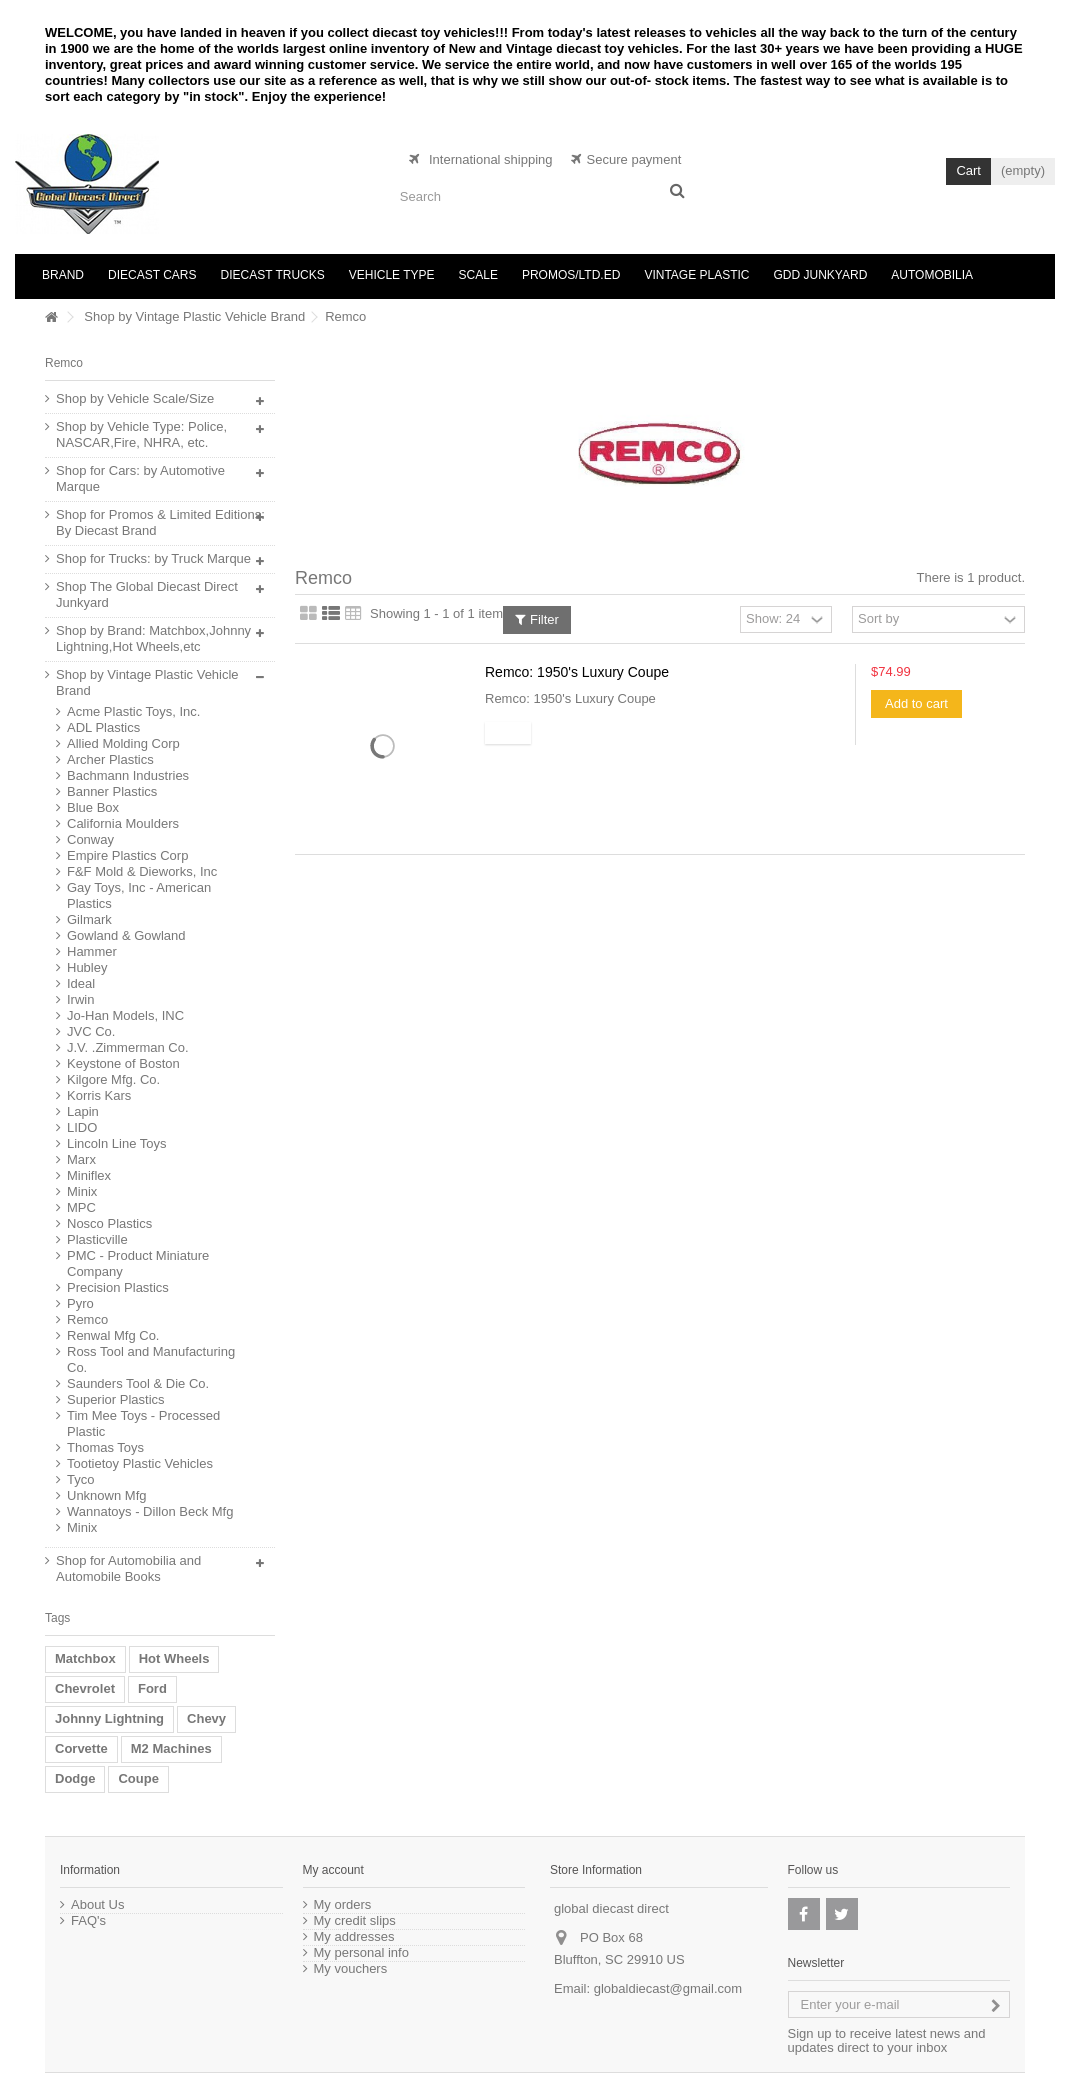  I want to click on Conway, so click(90, 839).